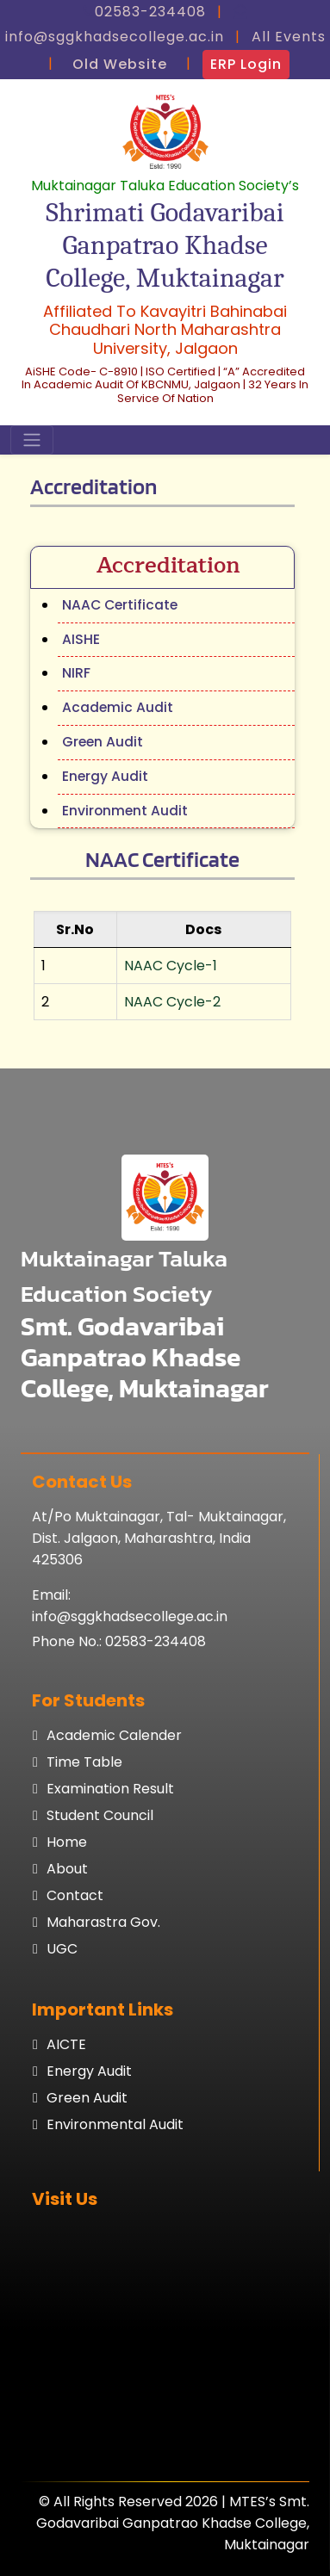 This screenshot has width=330, height=2576. I want to click on UGC, so click(62, 1949).